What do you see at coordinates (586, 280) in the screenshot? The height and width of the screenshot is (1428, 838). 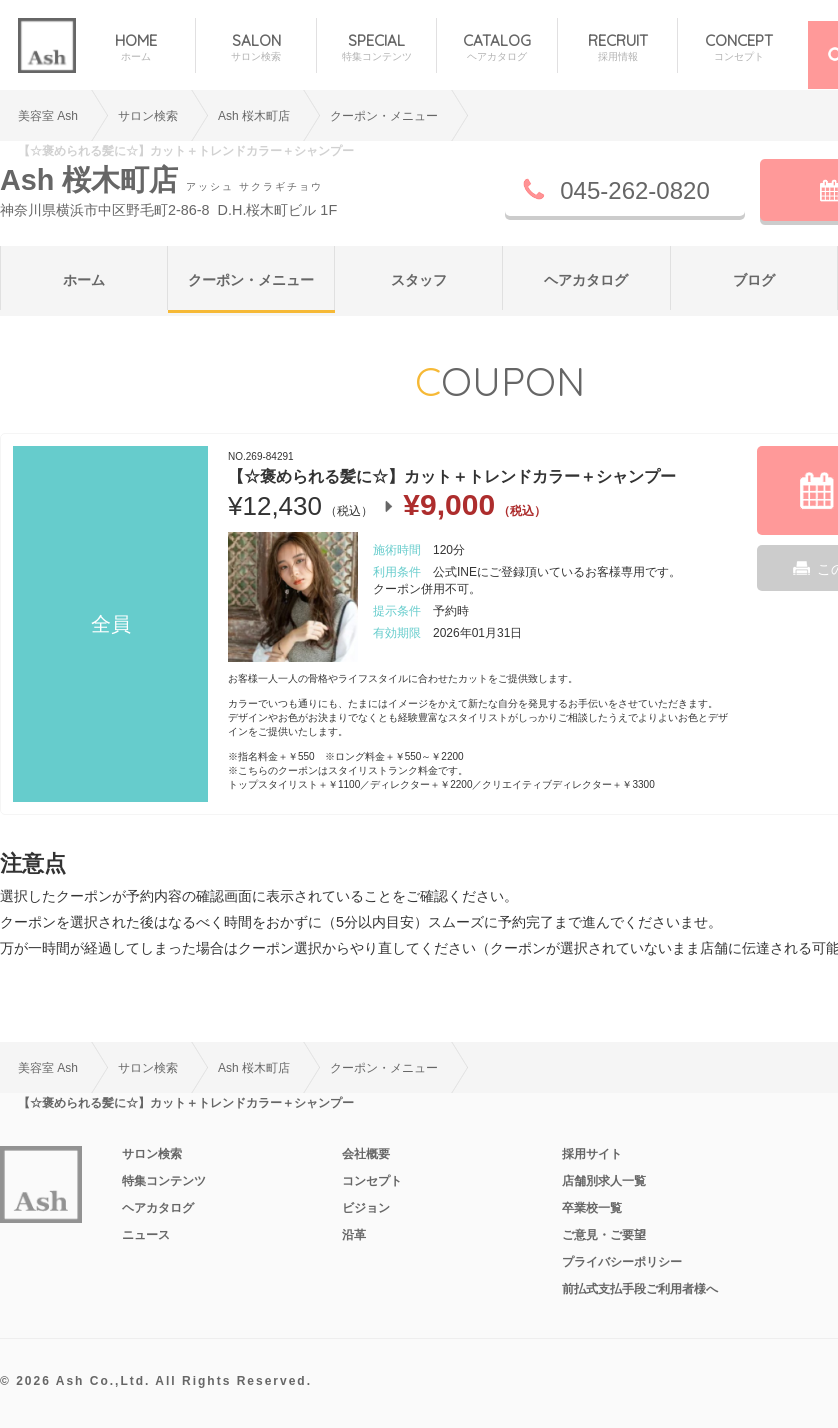 I see `ヘアカタログ` at bounding box center [586, 280].